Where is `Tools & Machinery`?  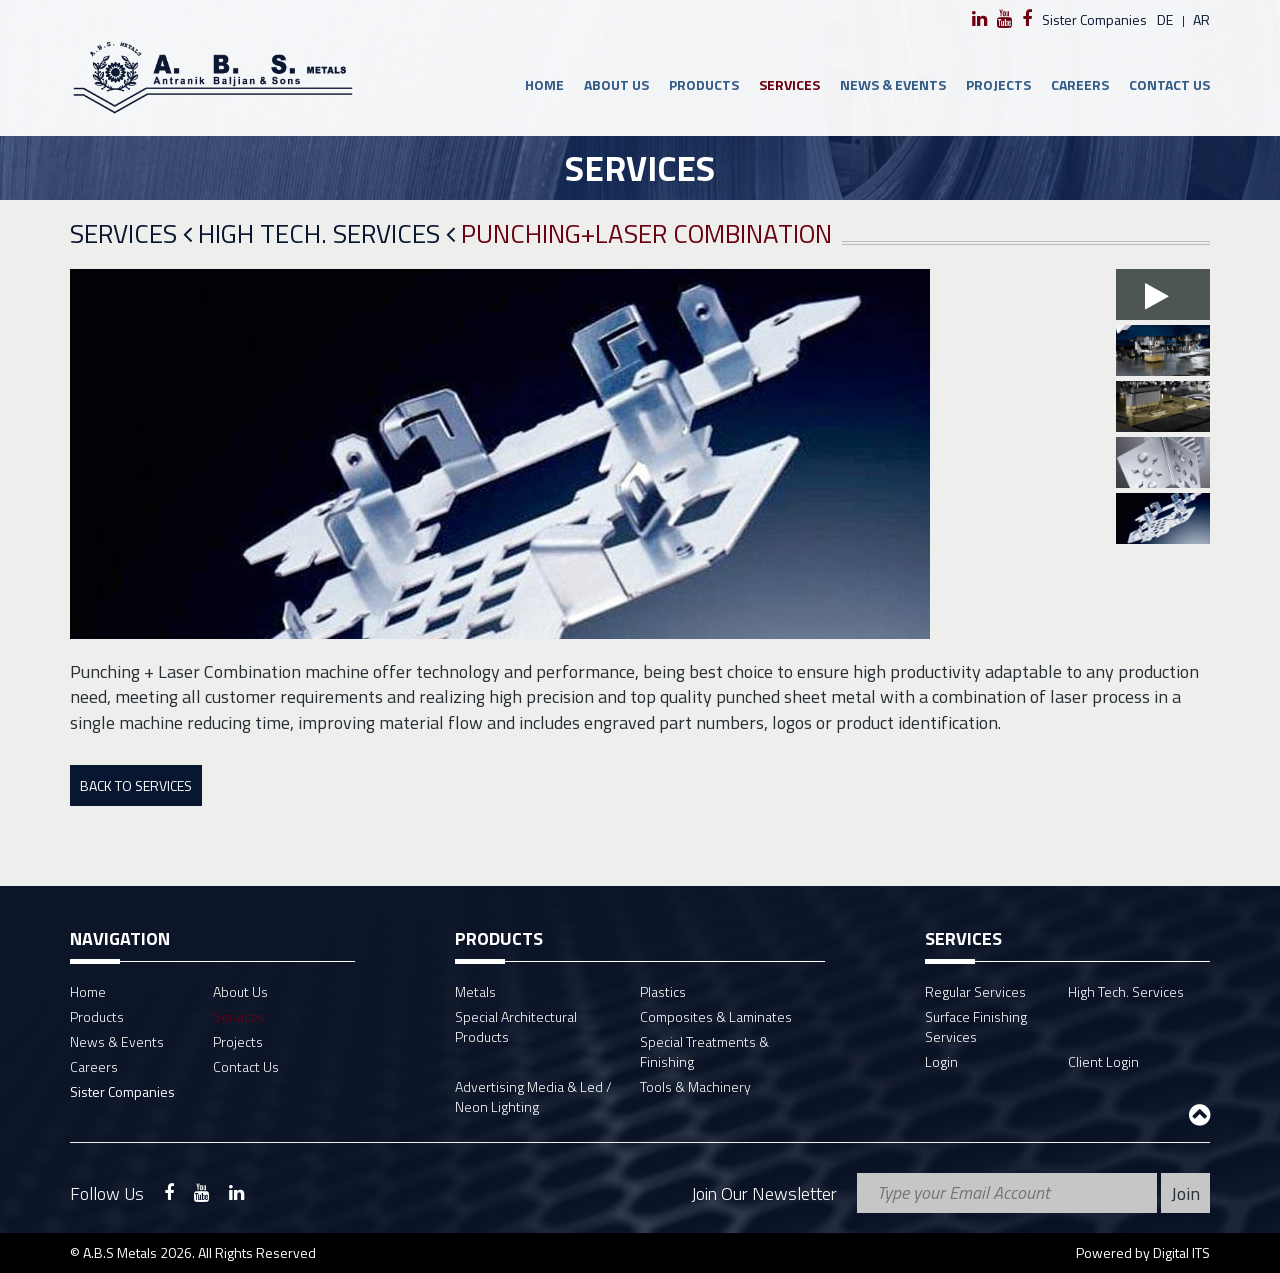 Tools & Machinery is located at coordinates (695, 1086).